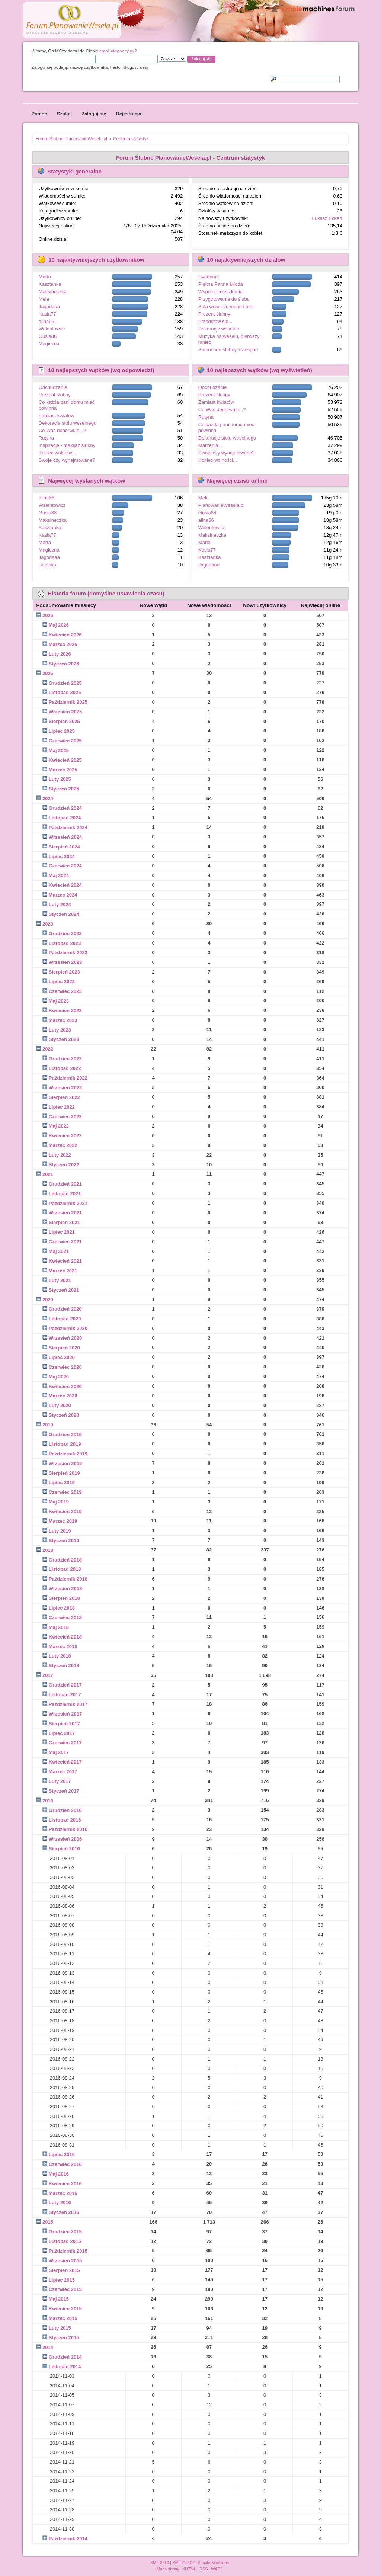 The image size is (381, 2576). Describe the element at coordinates (64, 1348) in the screenshot. I see `Sierpień 2020` at that location.